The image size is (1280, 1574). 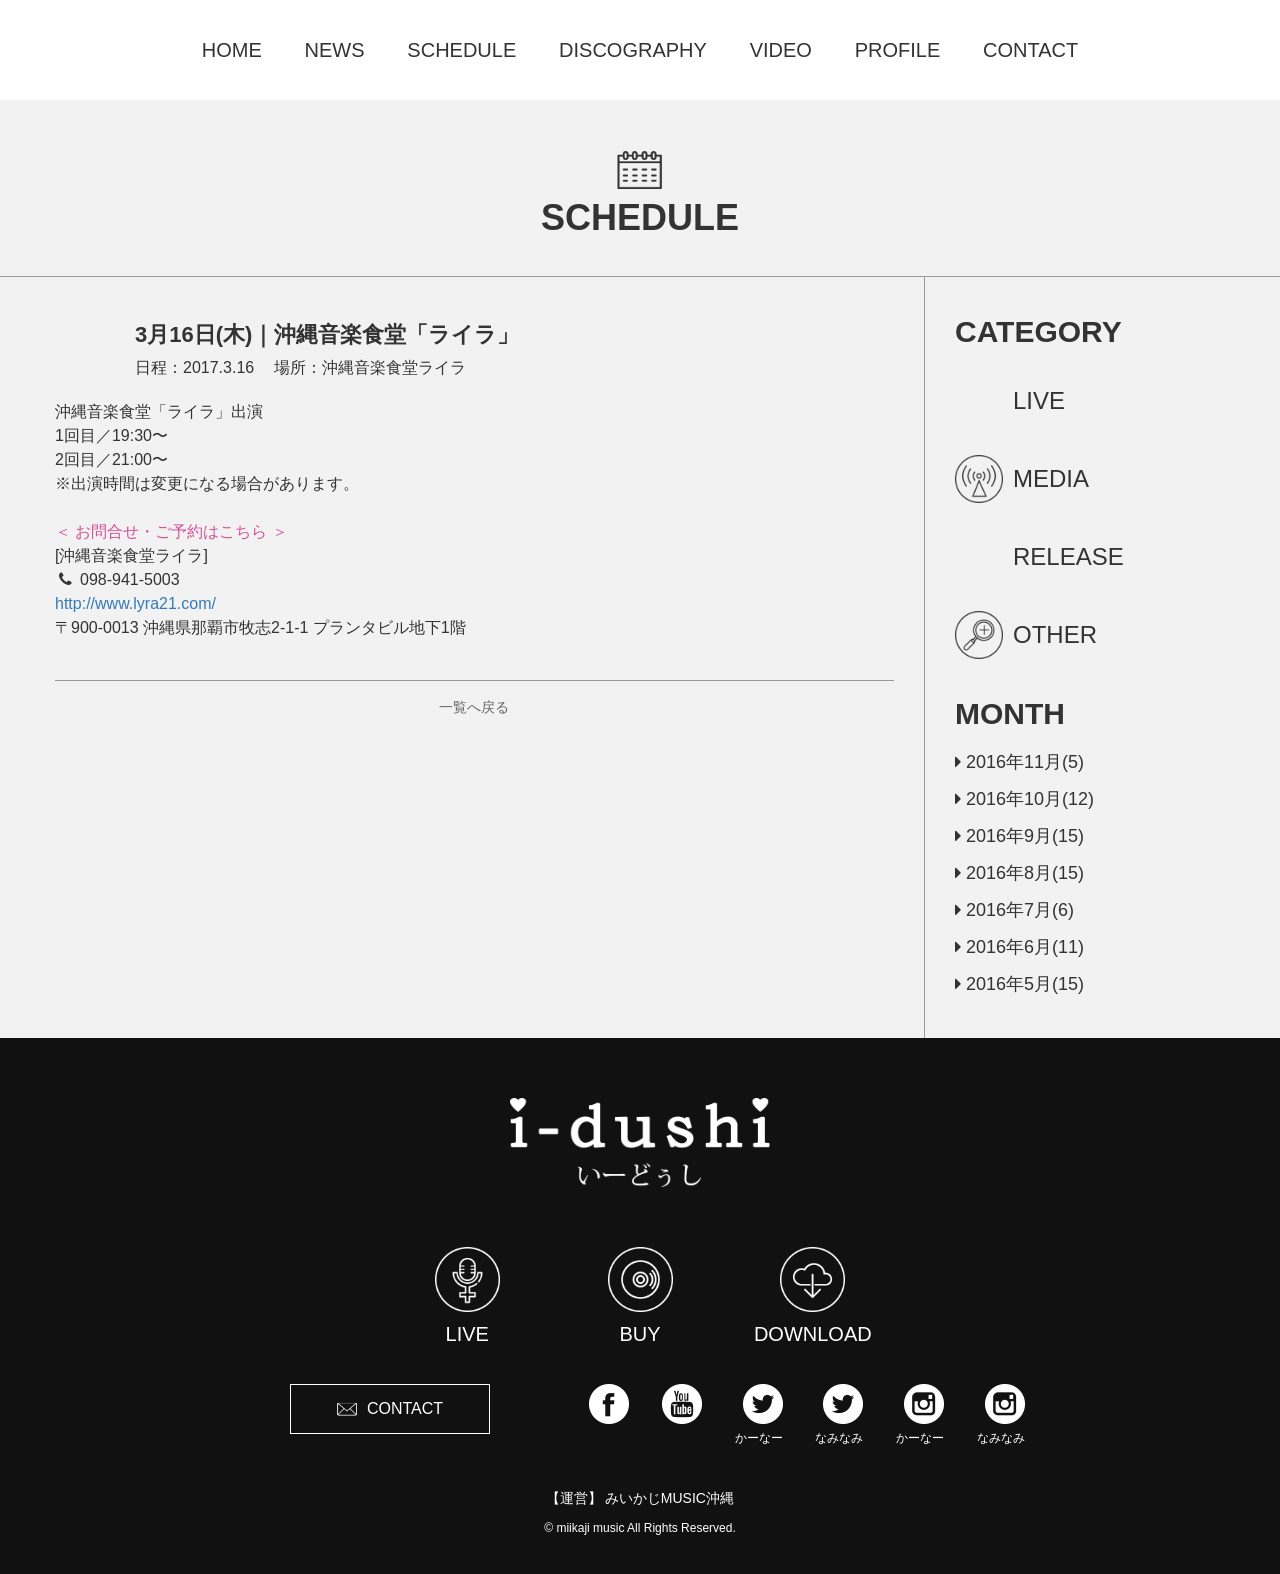 I want to click on http://www.lyra21.com/, so click(x=135, y=603).